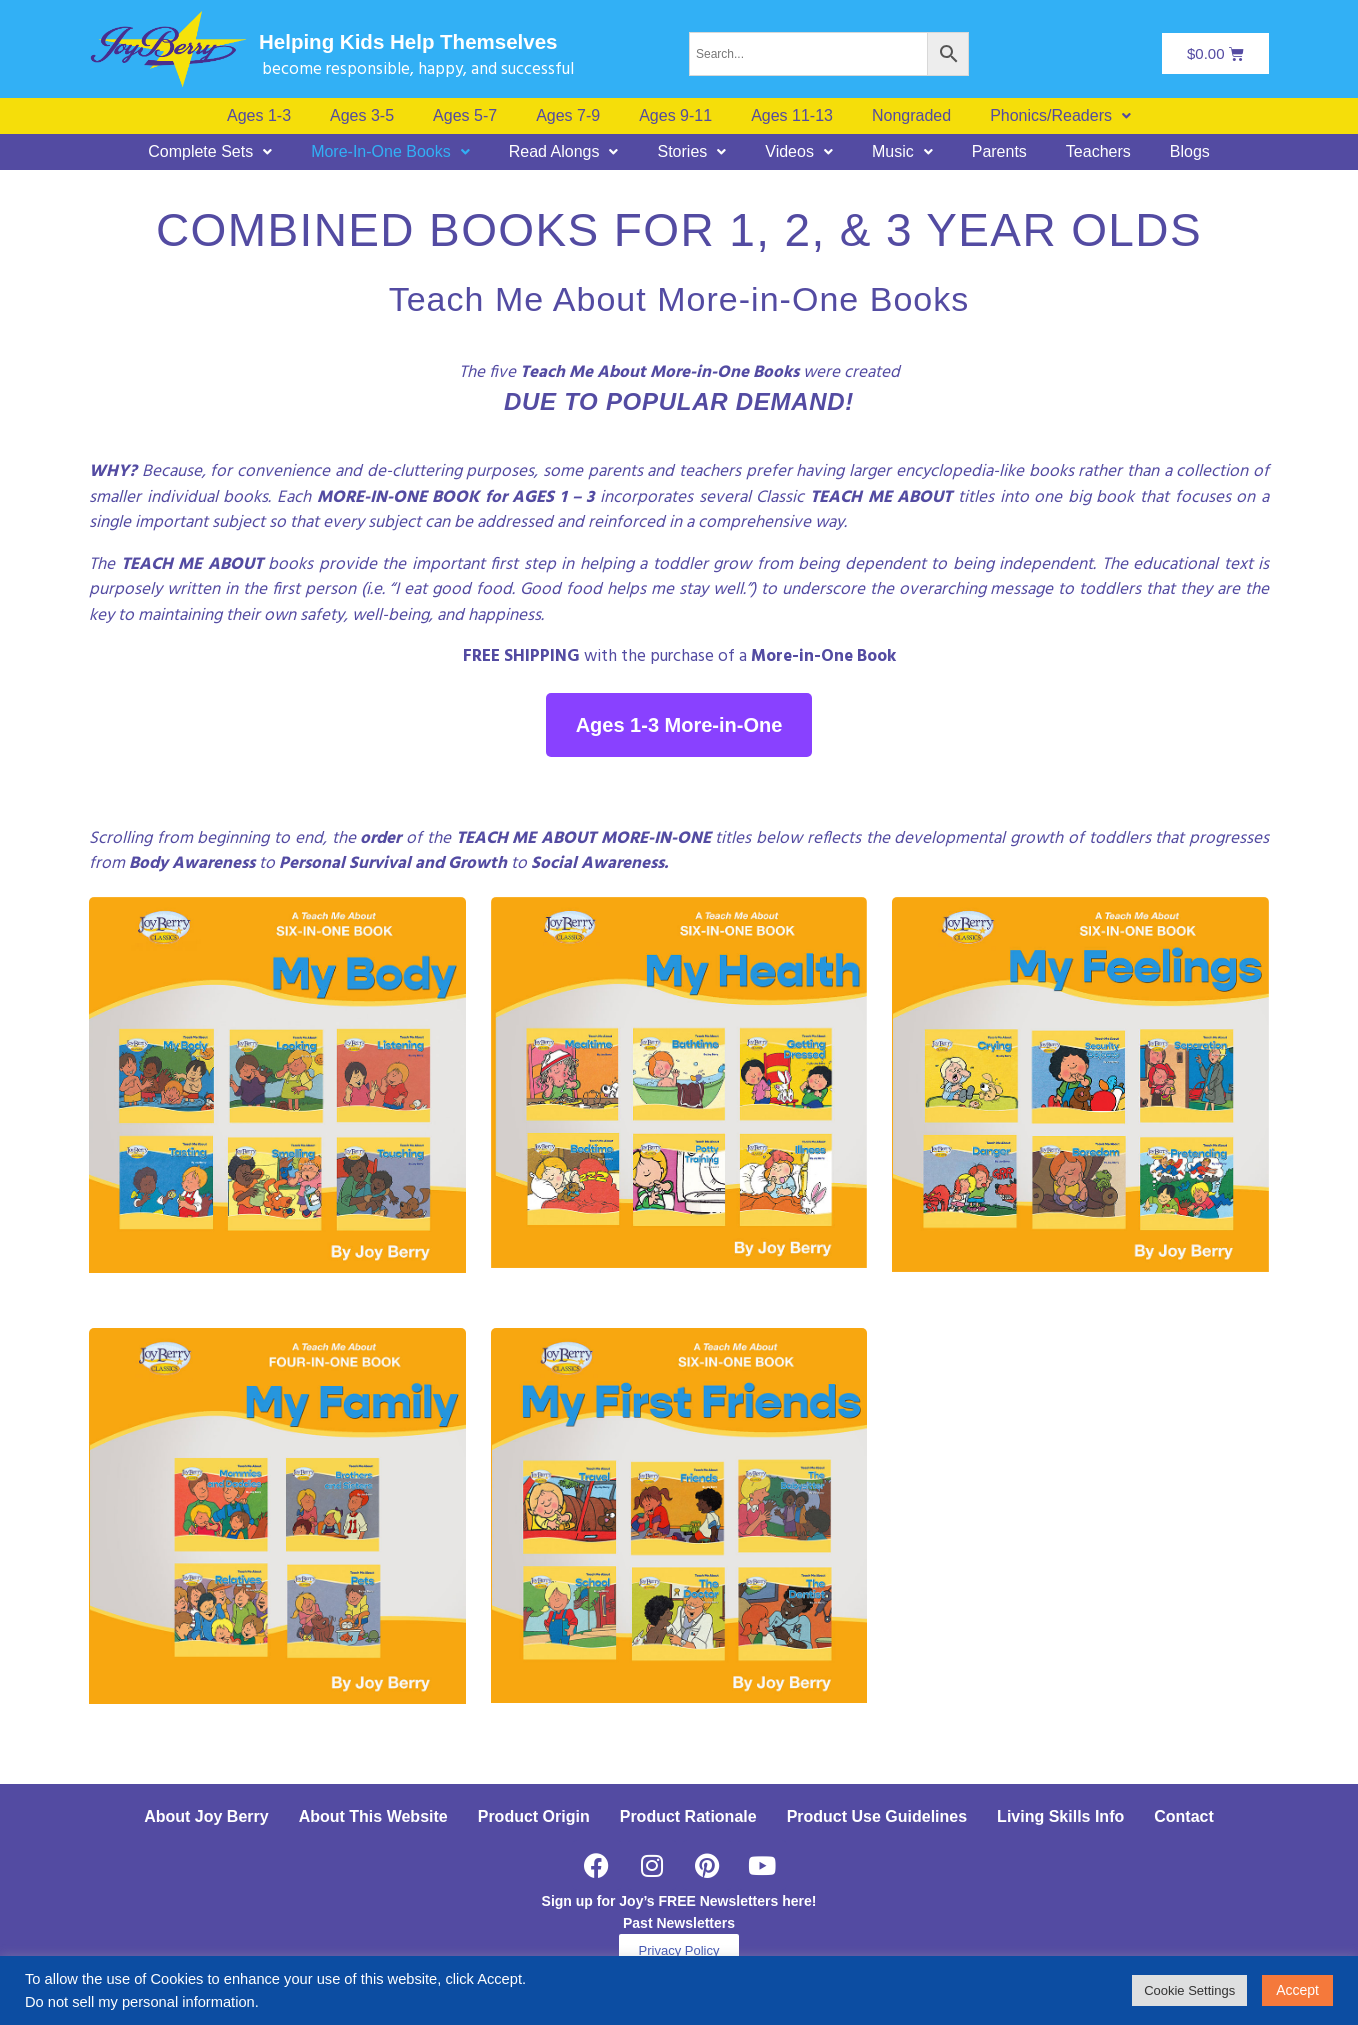  What do you see at coordinates (1060, 116) in the screenshot?
I see `[button]` at bounding box center [1060, 116].